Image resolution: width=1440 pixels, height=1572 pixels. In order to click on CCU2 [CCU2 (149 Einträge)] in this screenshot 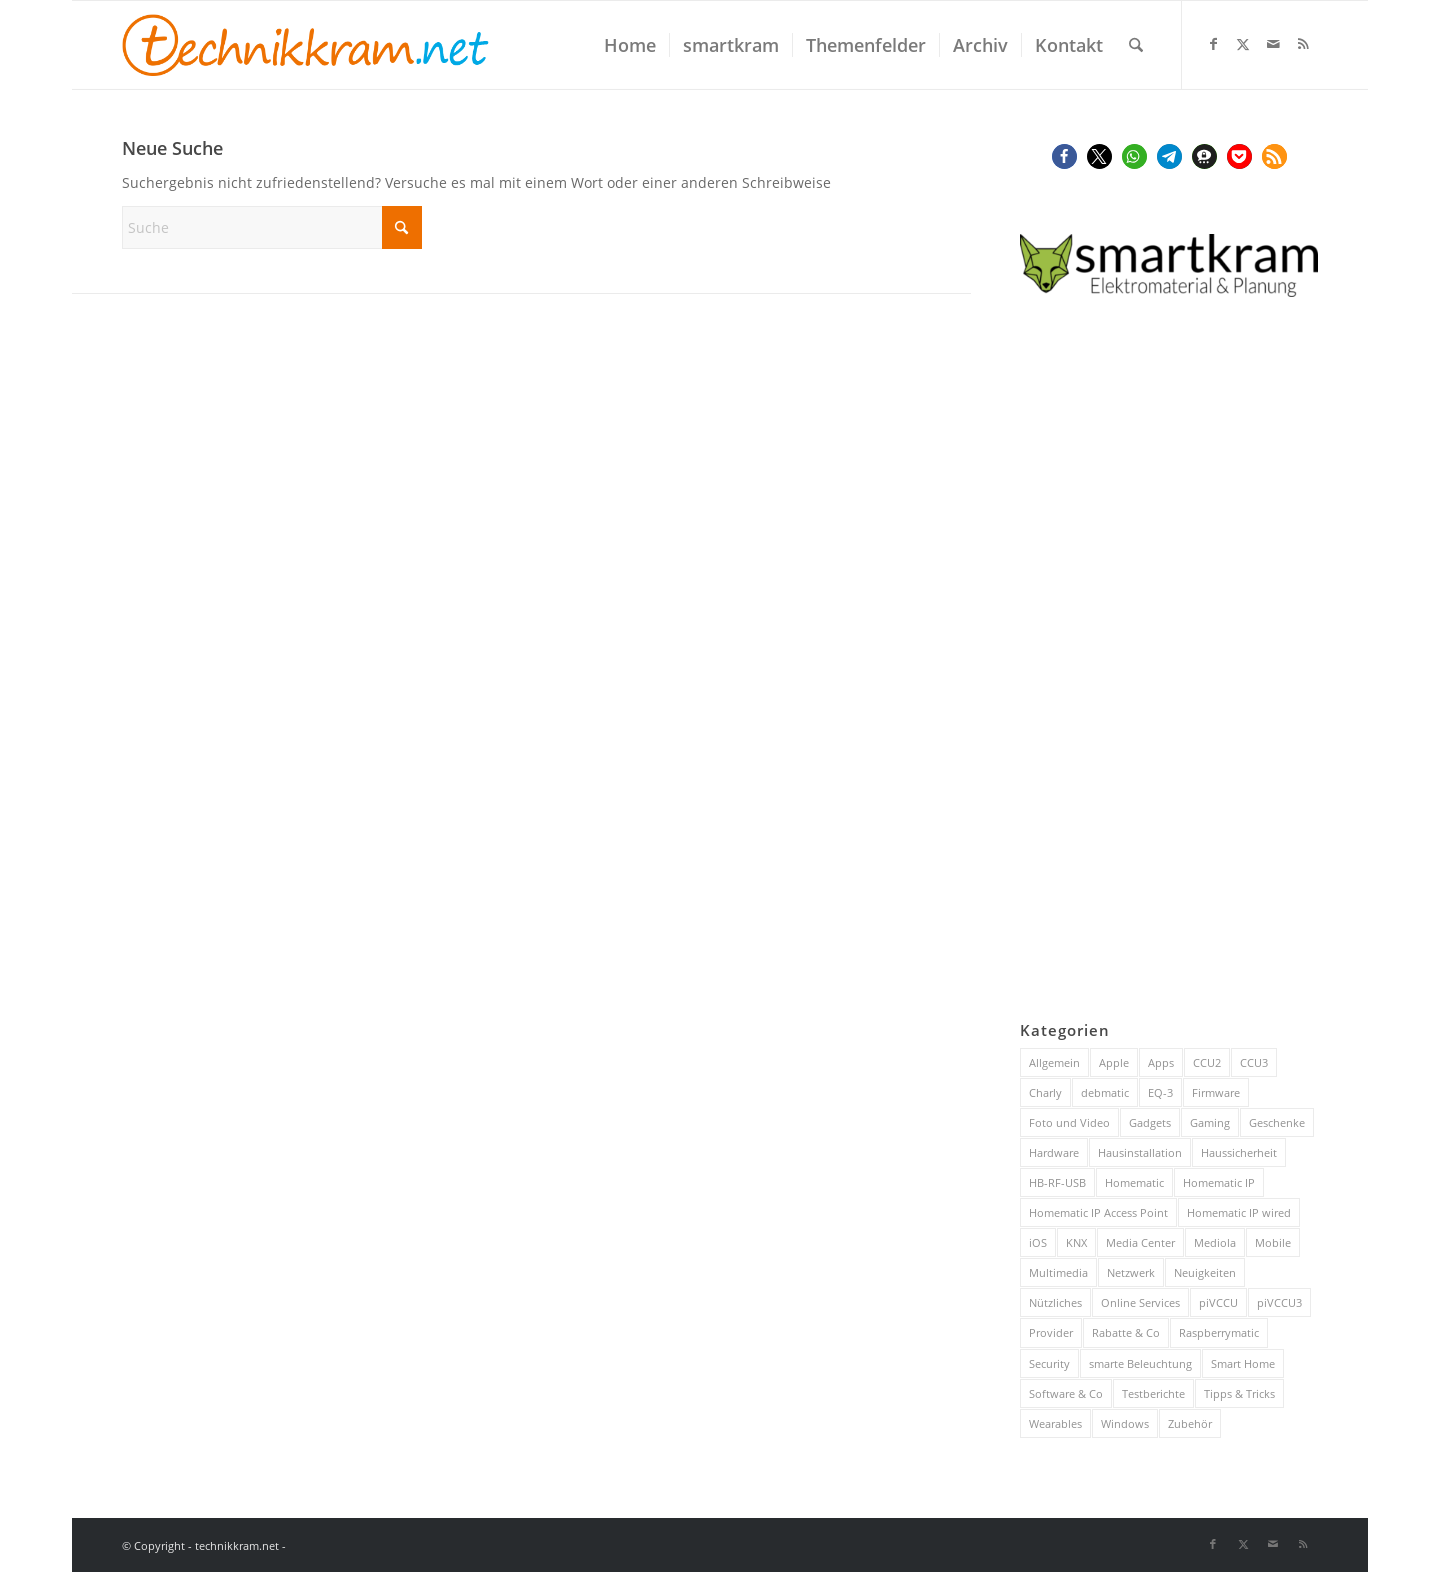, I will do `click(1207, 1062)`.